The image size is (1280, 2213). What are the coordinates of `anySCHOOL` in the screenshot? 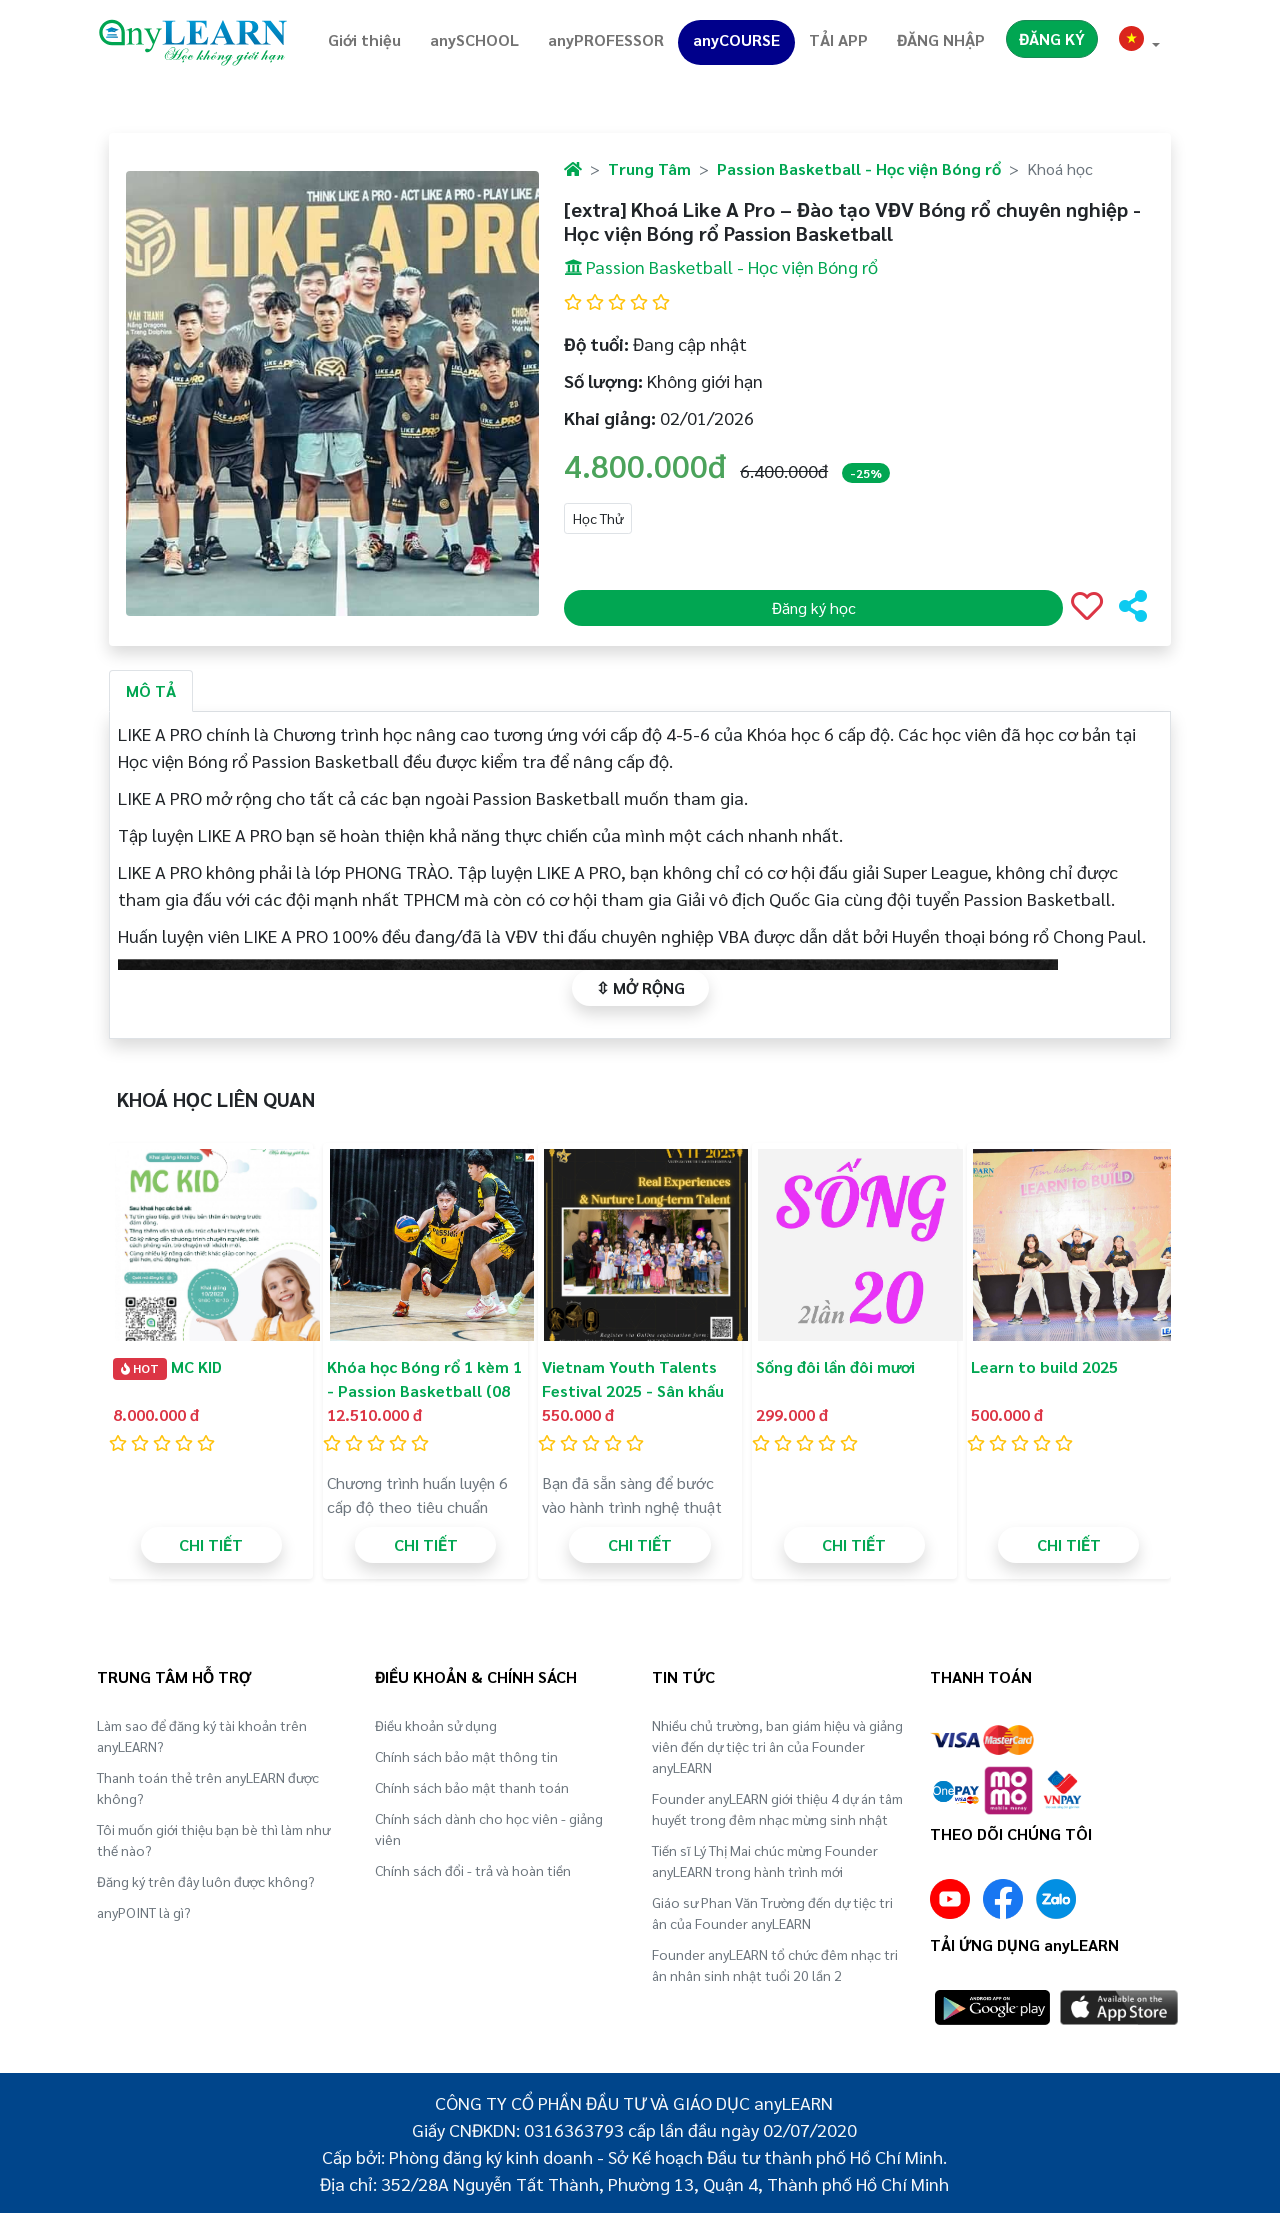 It's located at (474, 39).